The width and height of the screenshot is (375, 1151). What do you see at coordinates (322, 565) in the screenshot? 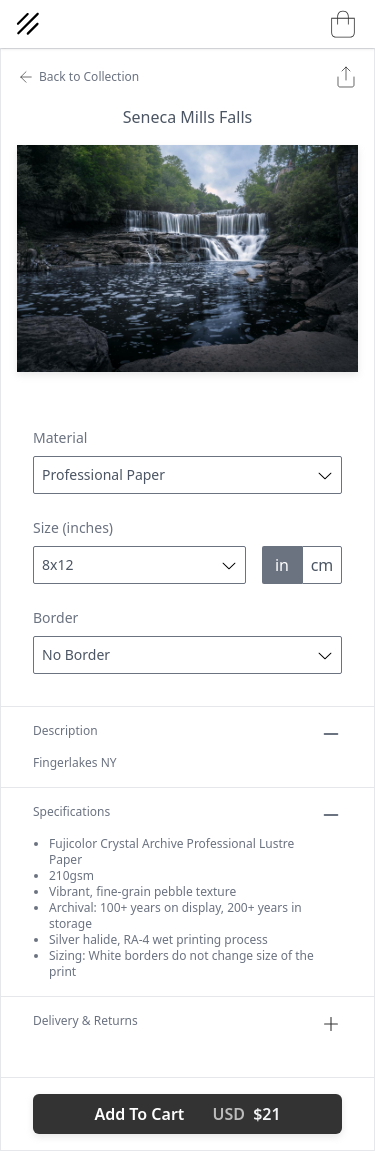
I see `cm` at bounding box center [322, 565].